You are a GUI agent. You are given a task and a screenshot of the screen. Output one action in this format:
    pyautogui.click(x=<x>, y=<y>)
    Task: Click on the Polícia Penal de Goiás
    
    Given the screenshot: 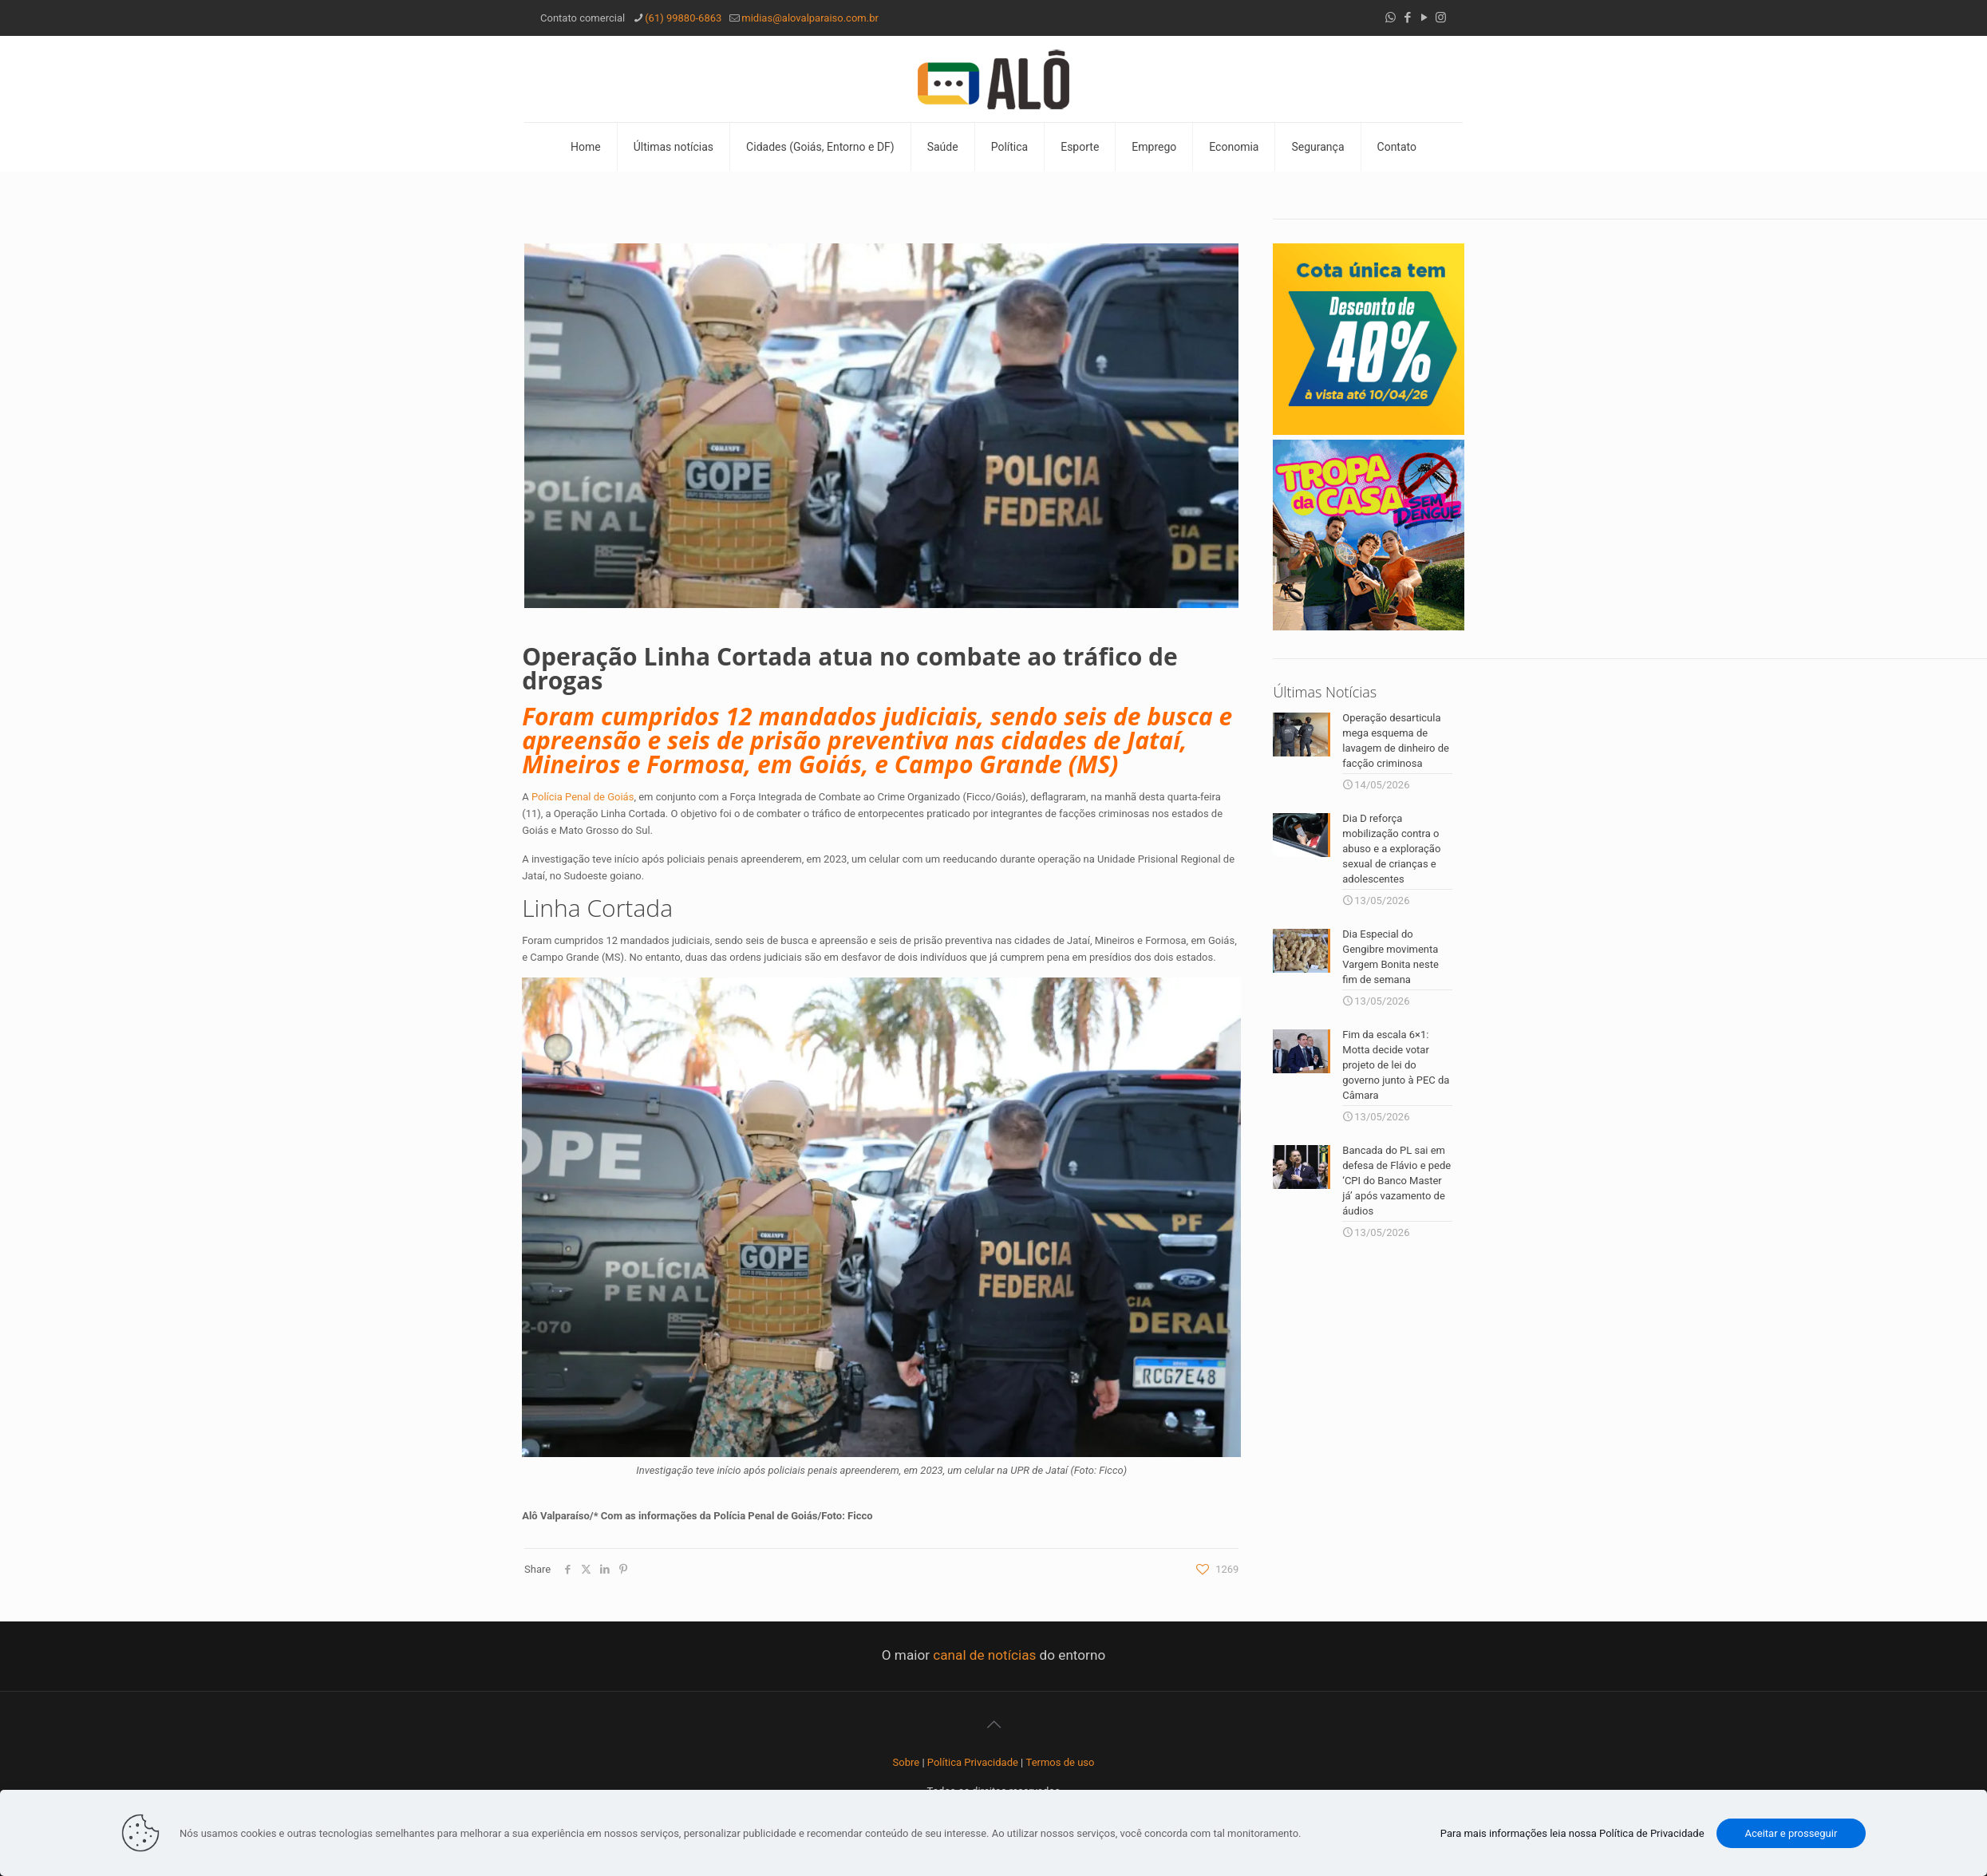 What is the action you would take?
    pyautogui.click(x=582, y=797)
    